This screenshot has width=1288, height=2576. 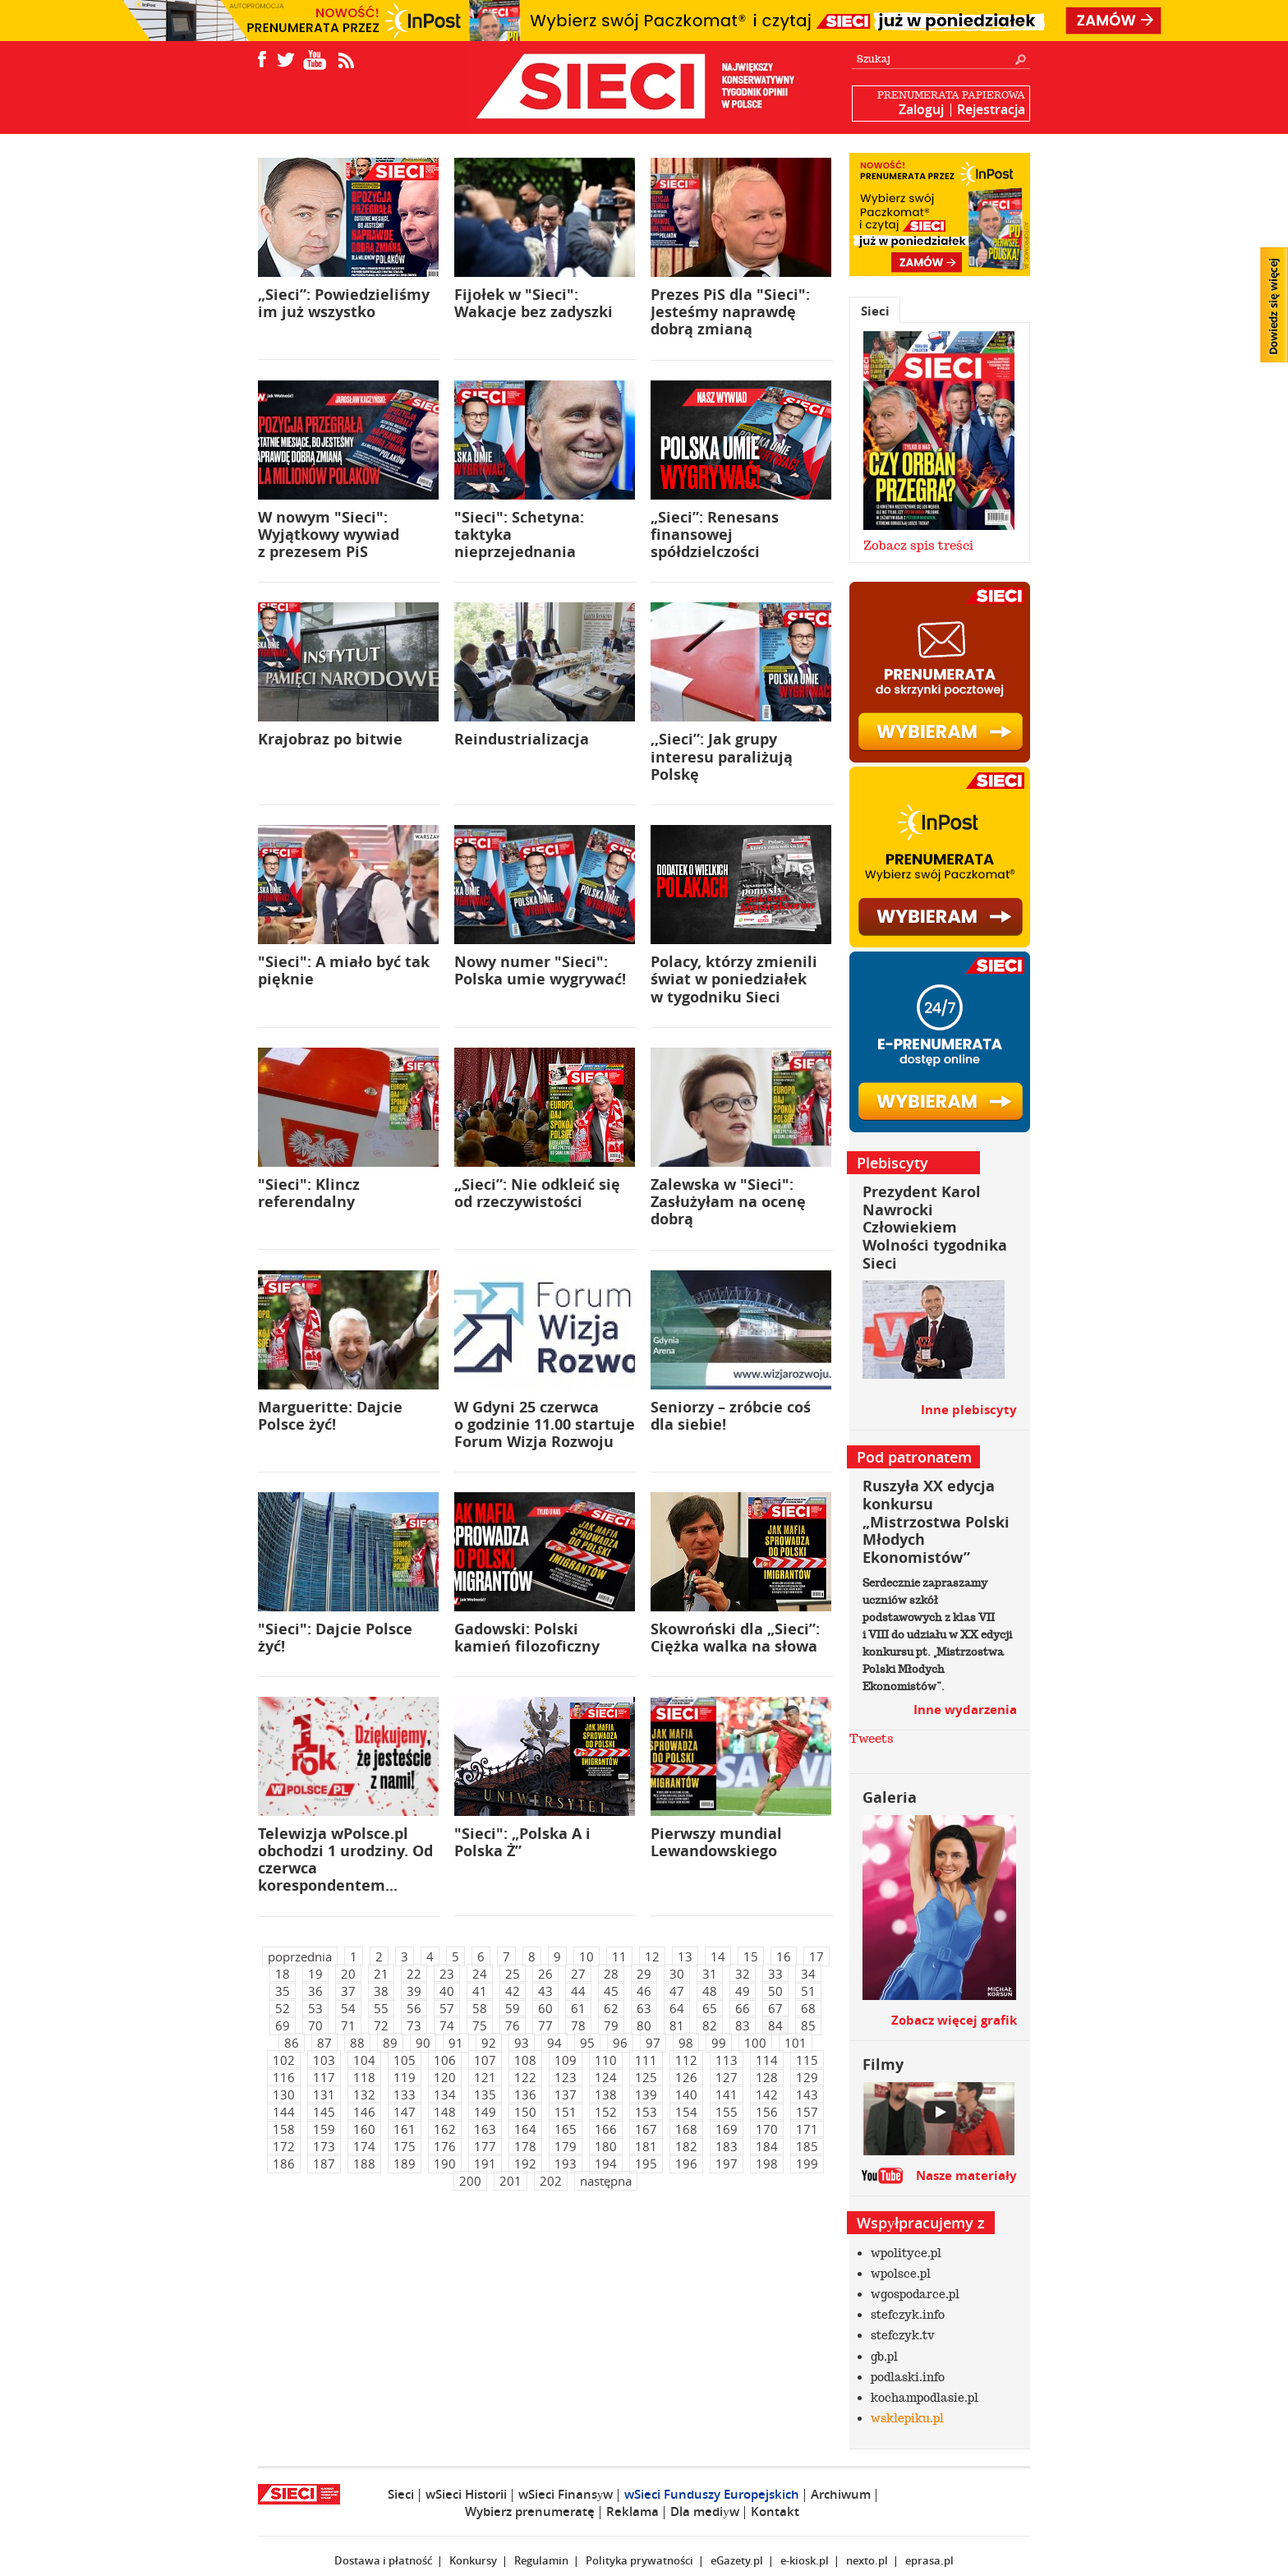 I want to click on 34, so click(x=808, y=1973).